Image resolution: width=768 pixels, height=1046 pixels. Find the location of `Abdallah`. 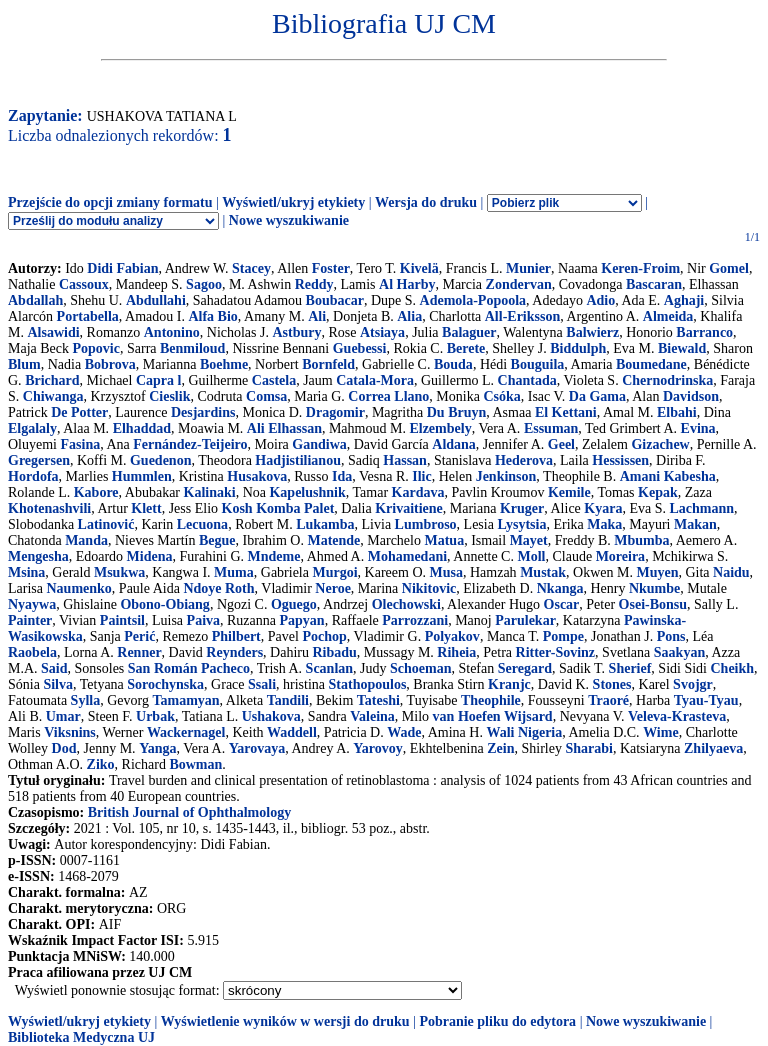

Abdallah is located at coordinates (35, 300).